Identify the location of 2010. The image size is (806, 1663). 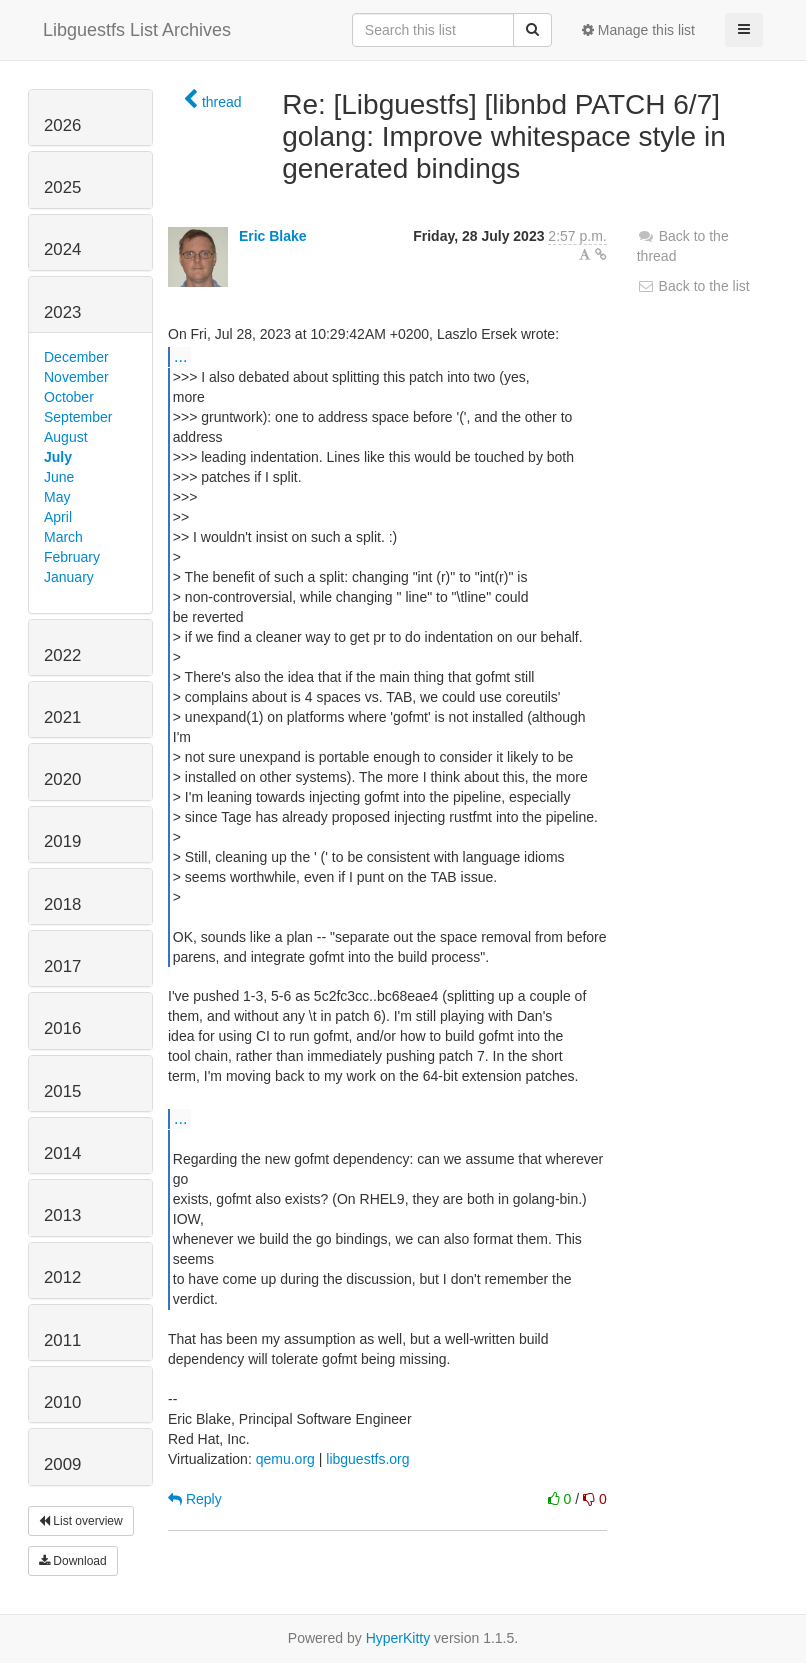
(62, 1402).